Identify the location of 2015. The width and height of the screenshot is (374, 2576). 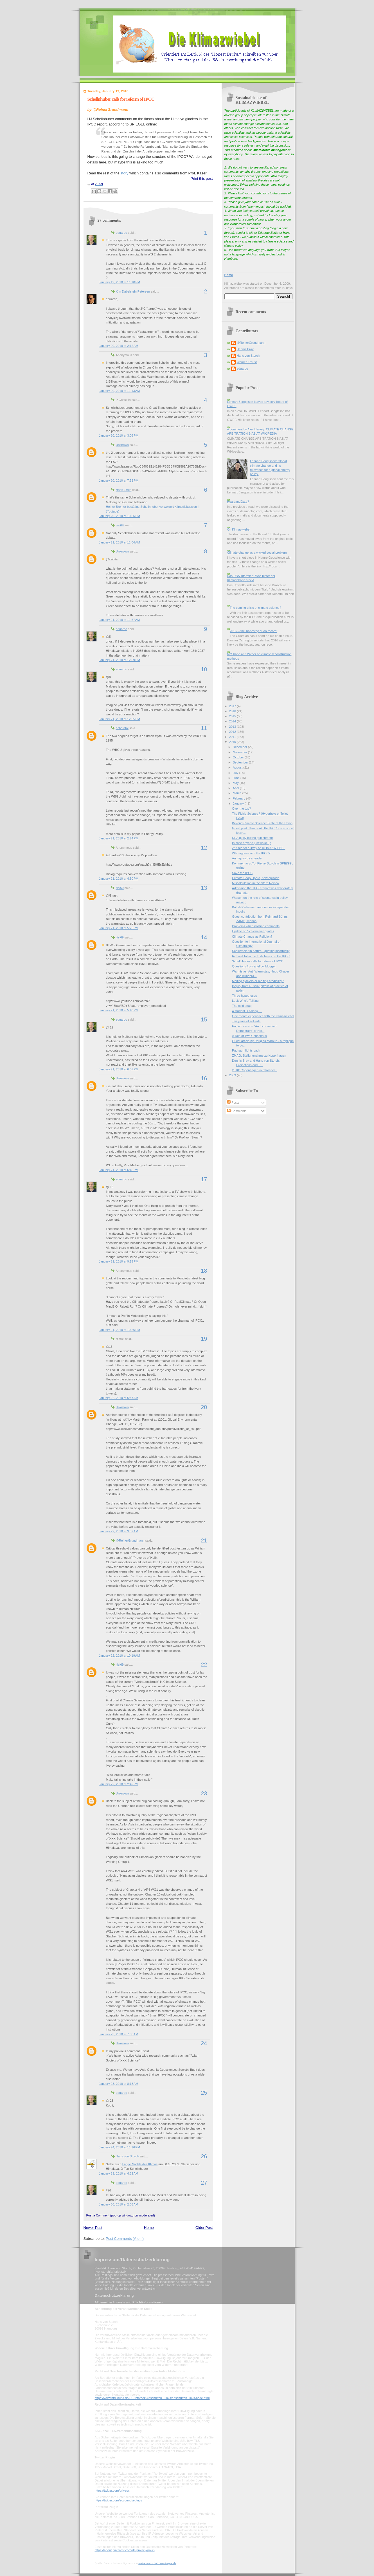
(233, 716).